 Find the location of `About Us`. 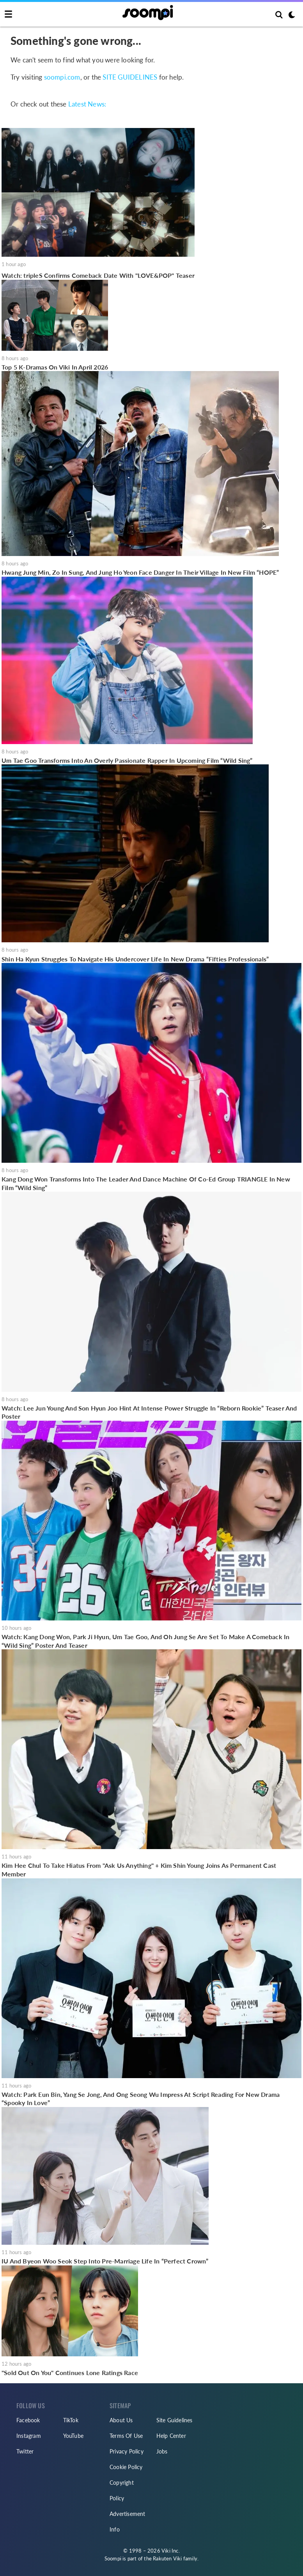

About Us is located at coordinates (121, 2420).